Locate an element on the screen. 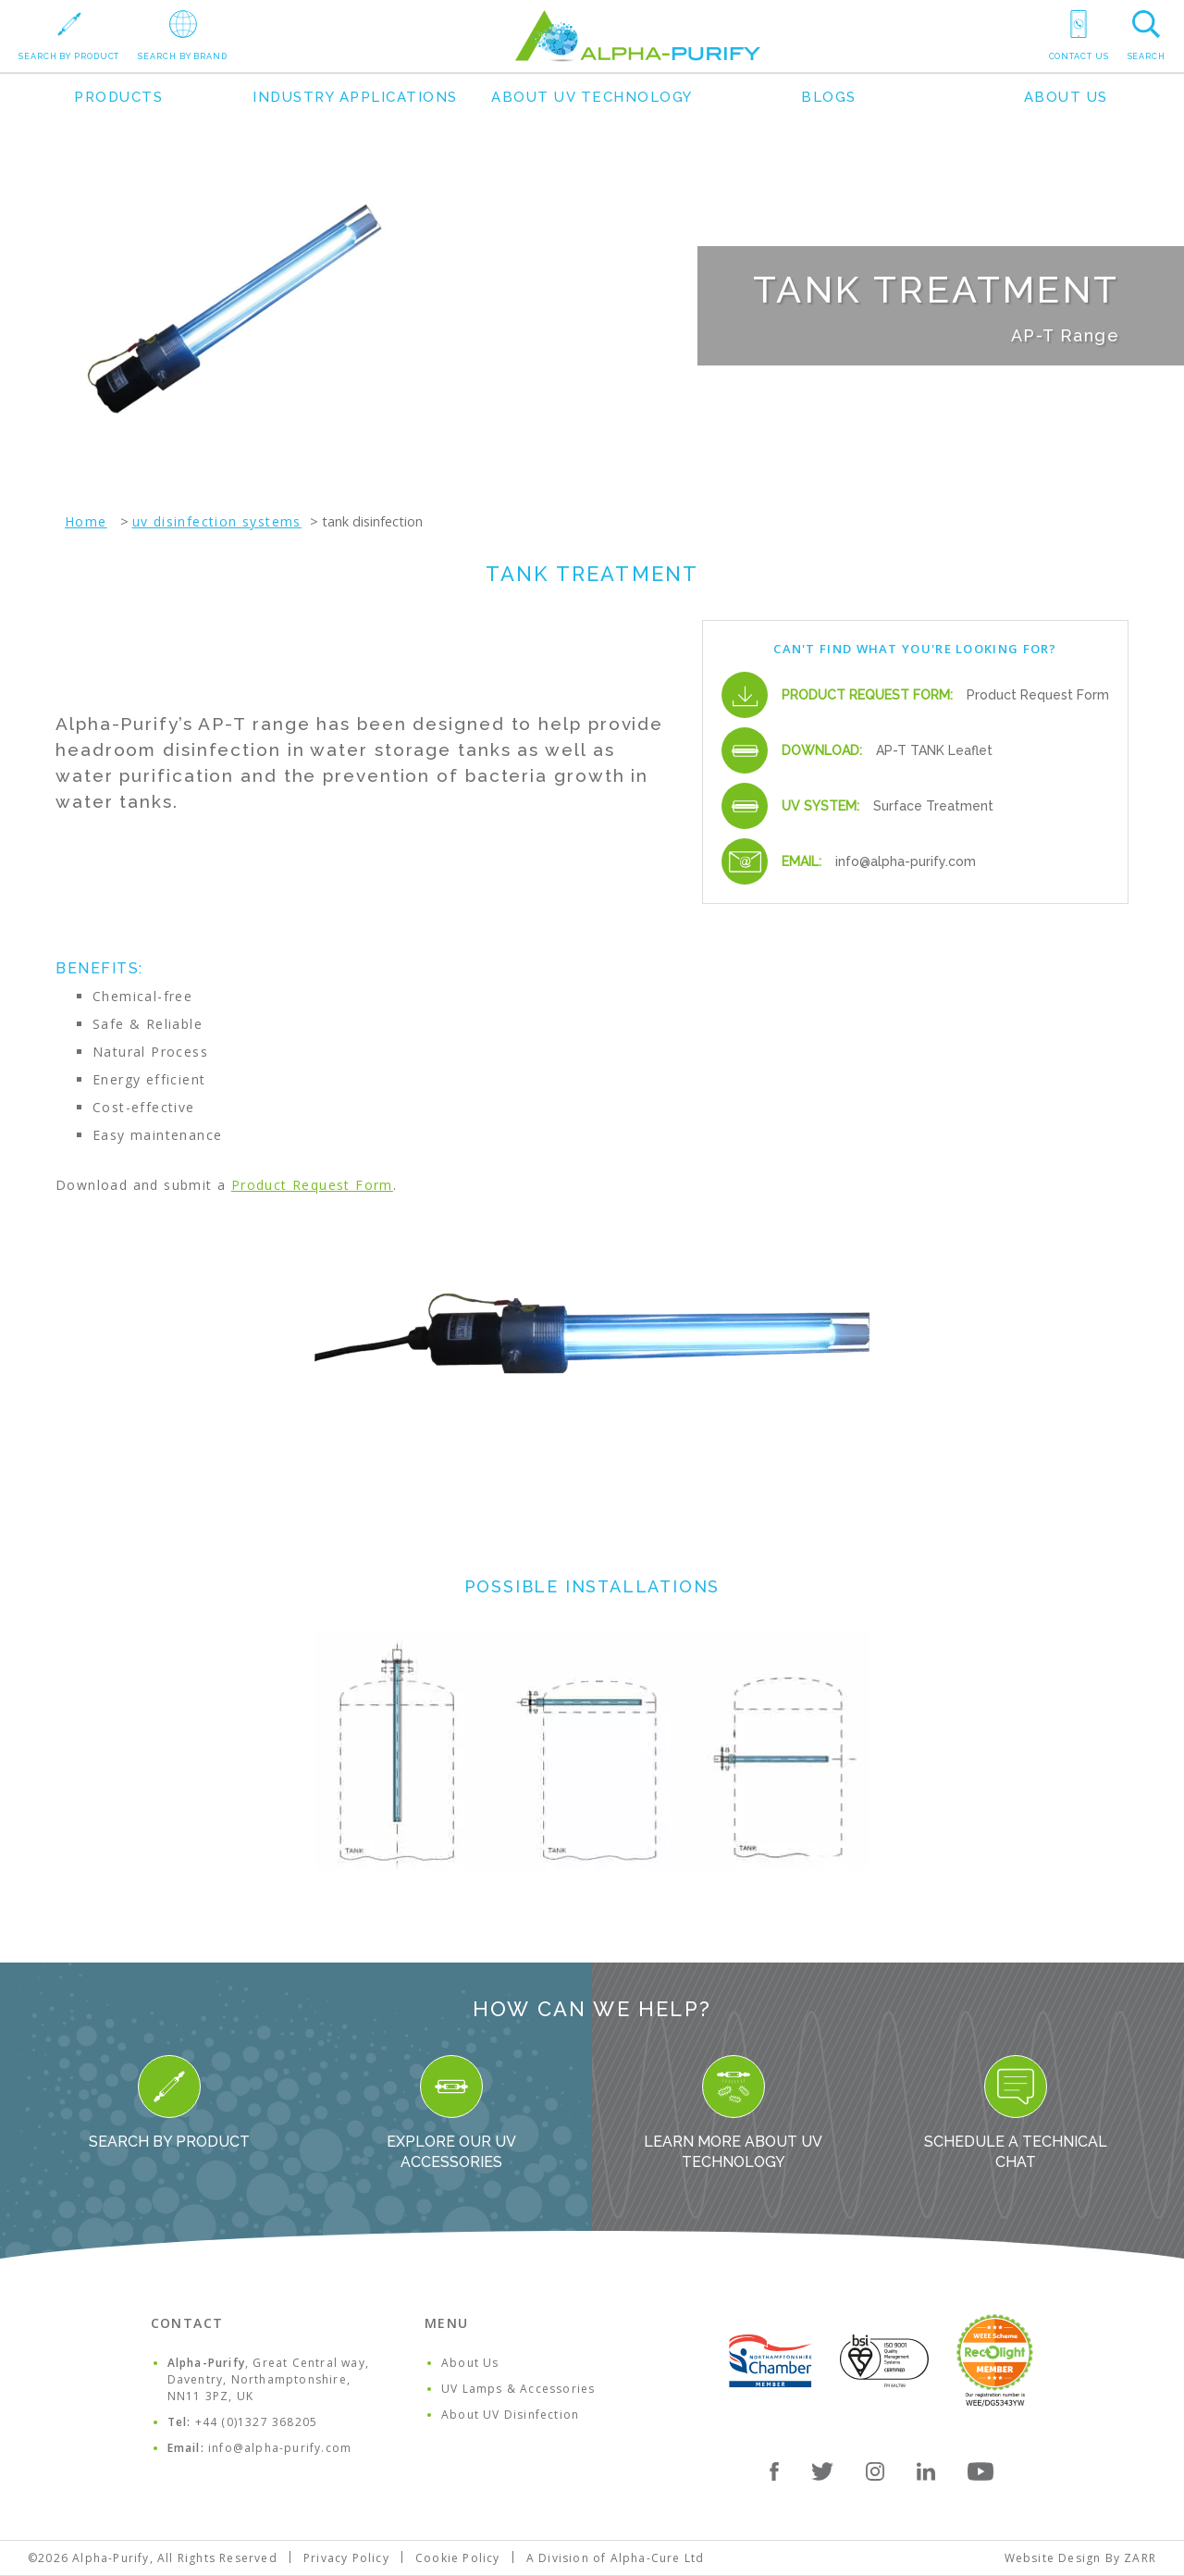 This screenshot has height=2576, width=1184. About UV Technology is located at coordinates (592, 97).